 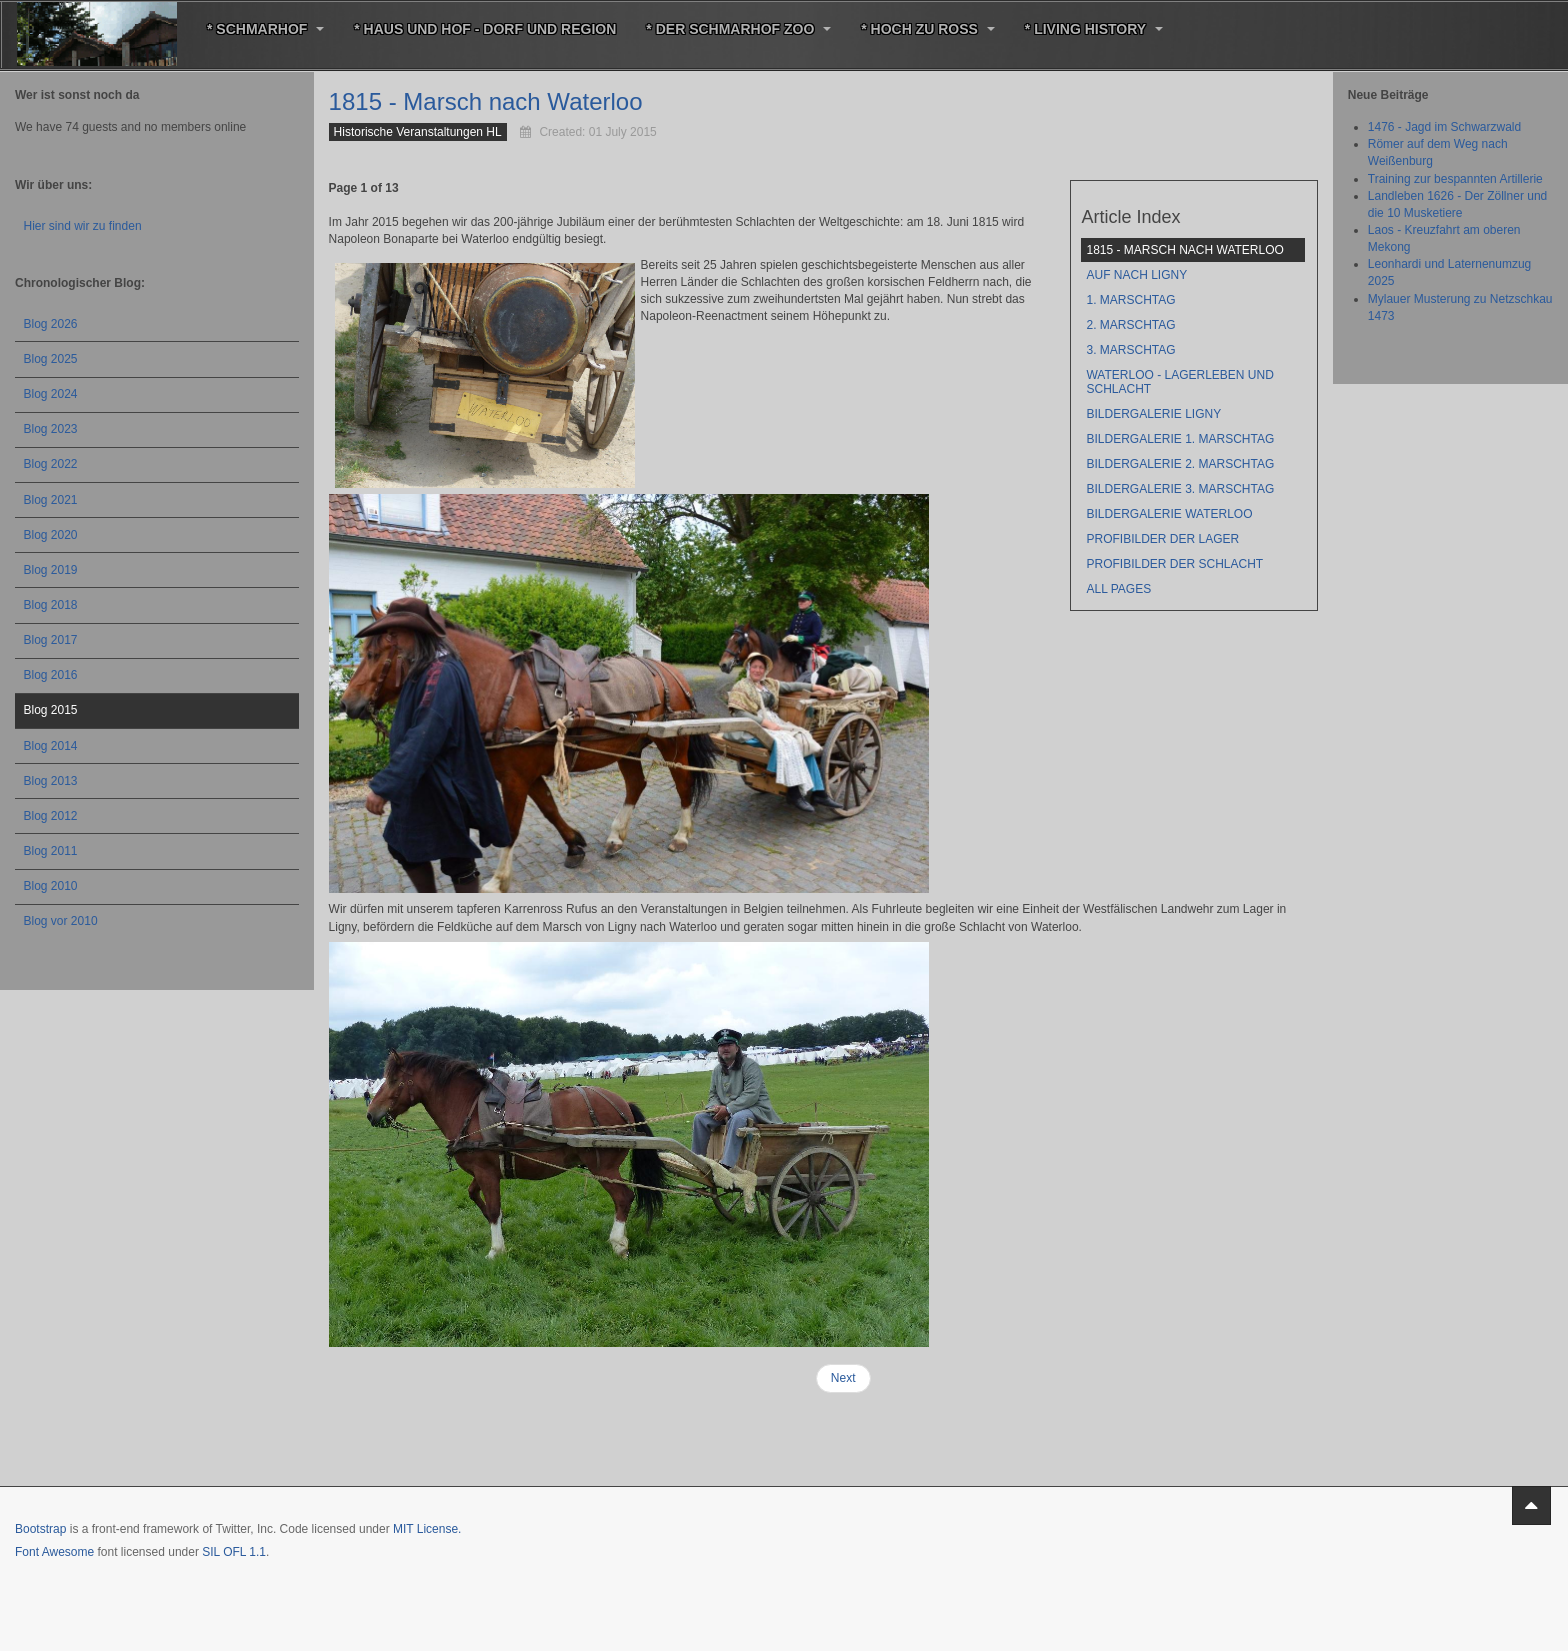 What do you see at coordinates (1118, 589) in the screenshot?
I see `All Pages` at bounding box center [1118, 589].